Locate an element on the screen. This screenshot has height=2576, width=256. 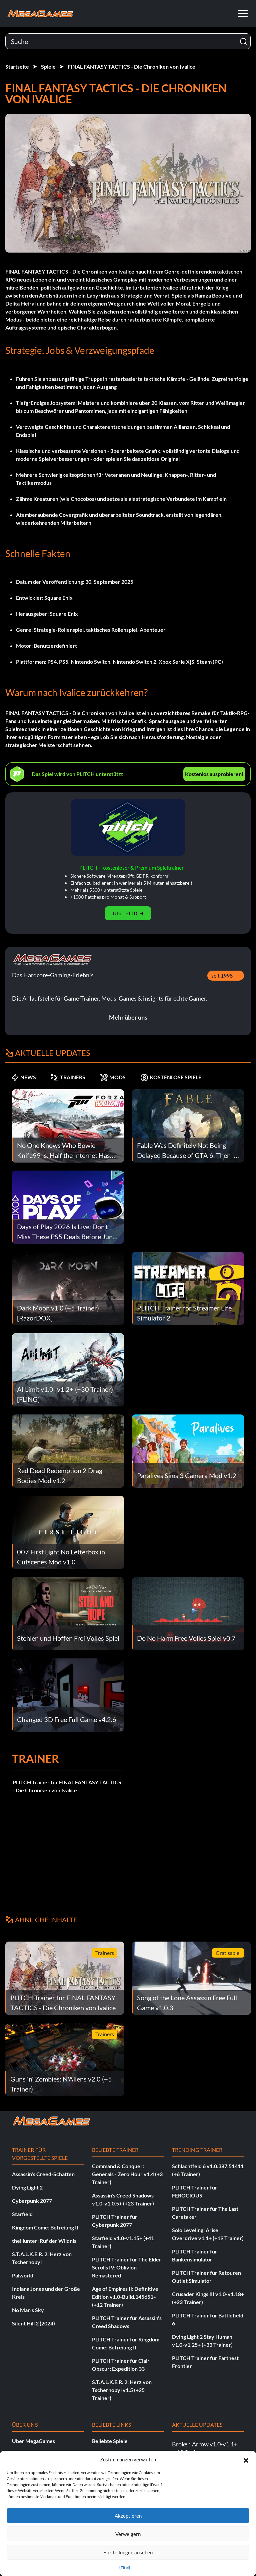
No Man's Sky is located at coordinates (28, 2310).